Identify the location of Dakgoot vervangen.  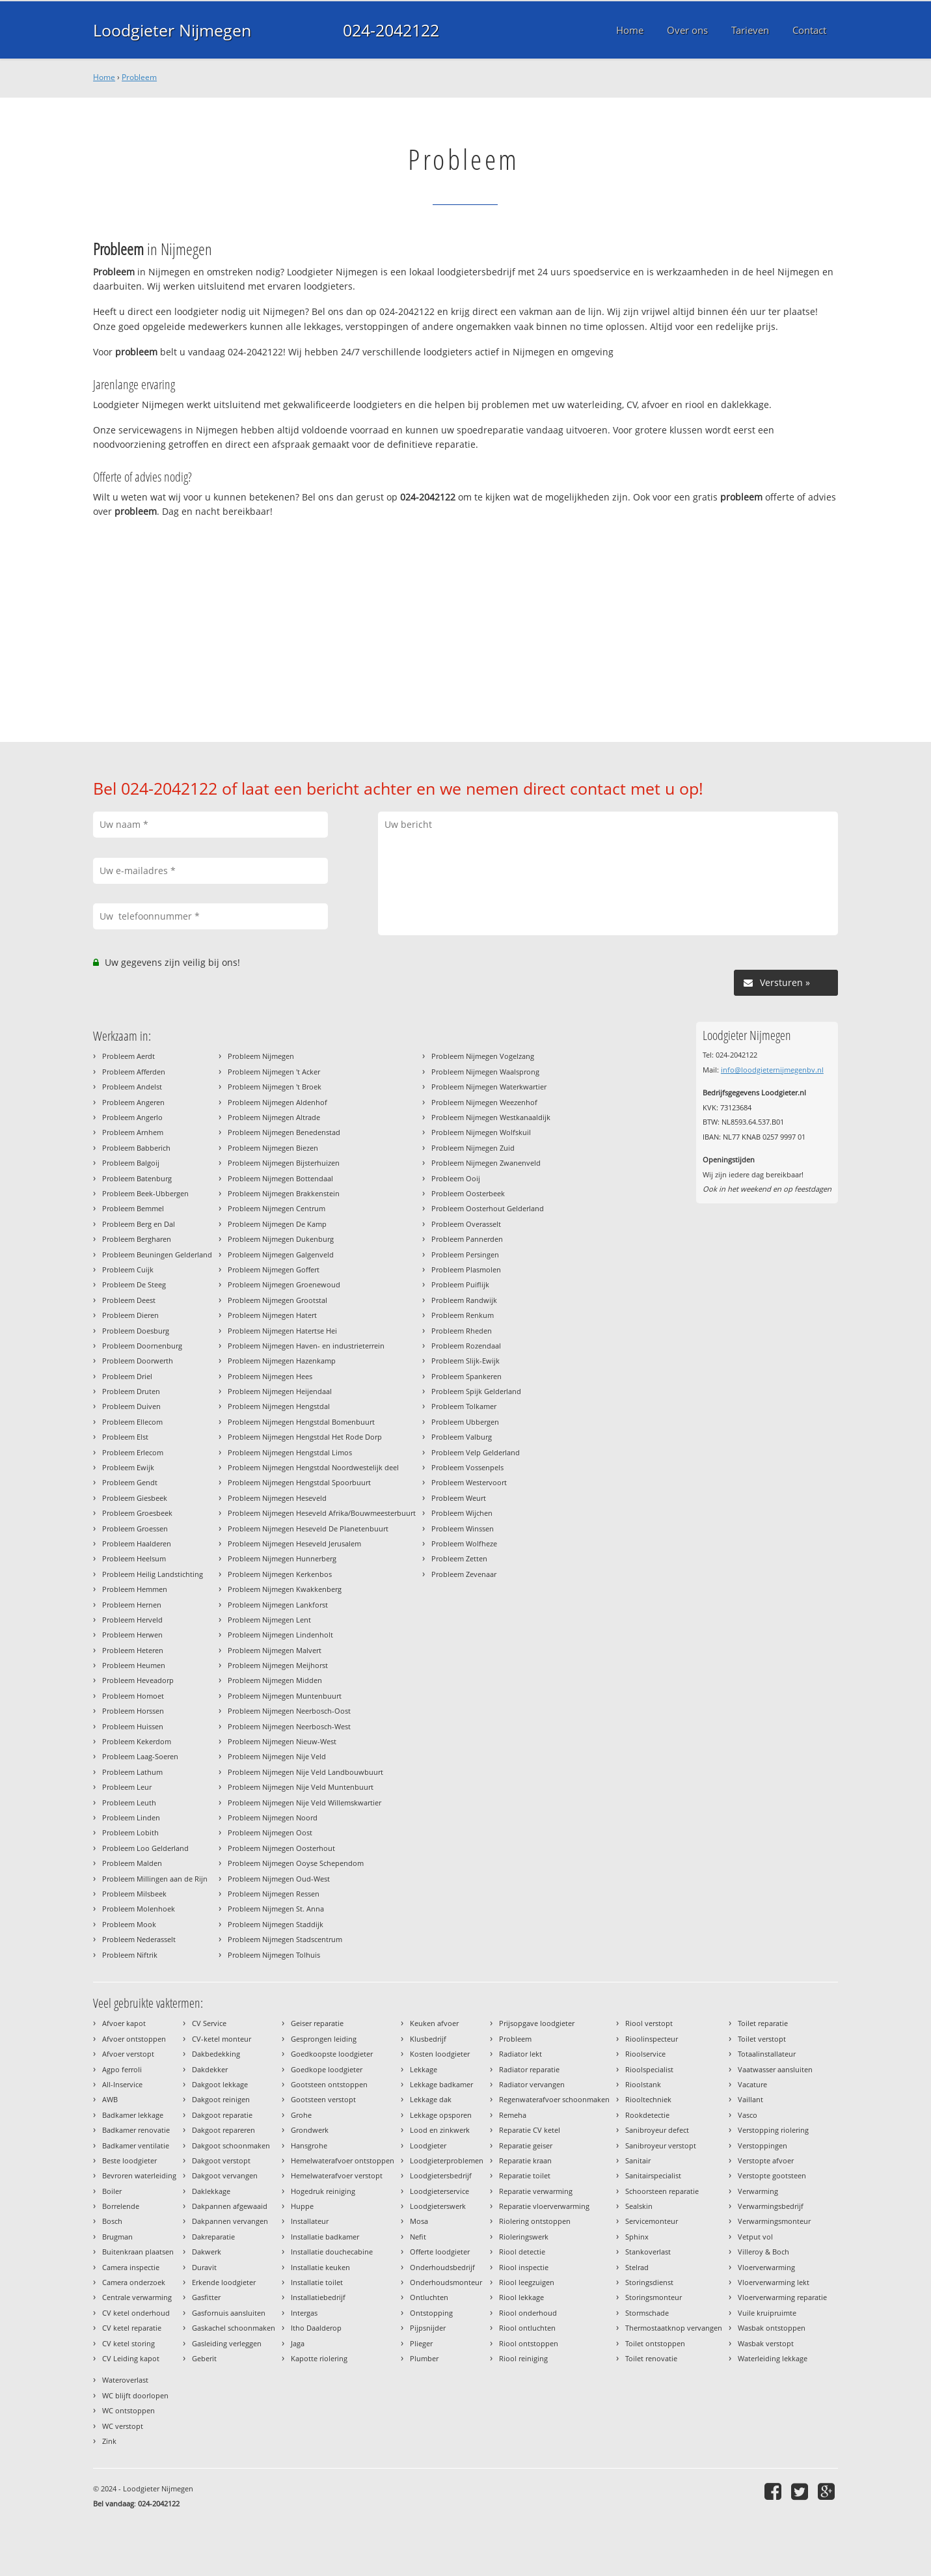
(225, 2175).